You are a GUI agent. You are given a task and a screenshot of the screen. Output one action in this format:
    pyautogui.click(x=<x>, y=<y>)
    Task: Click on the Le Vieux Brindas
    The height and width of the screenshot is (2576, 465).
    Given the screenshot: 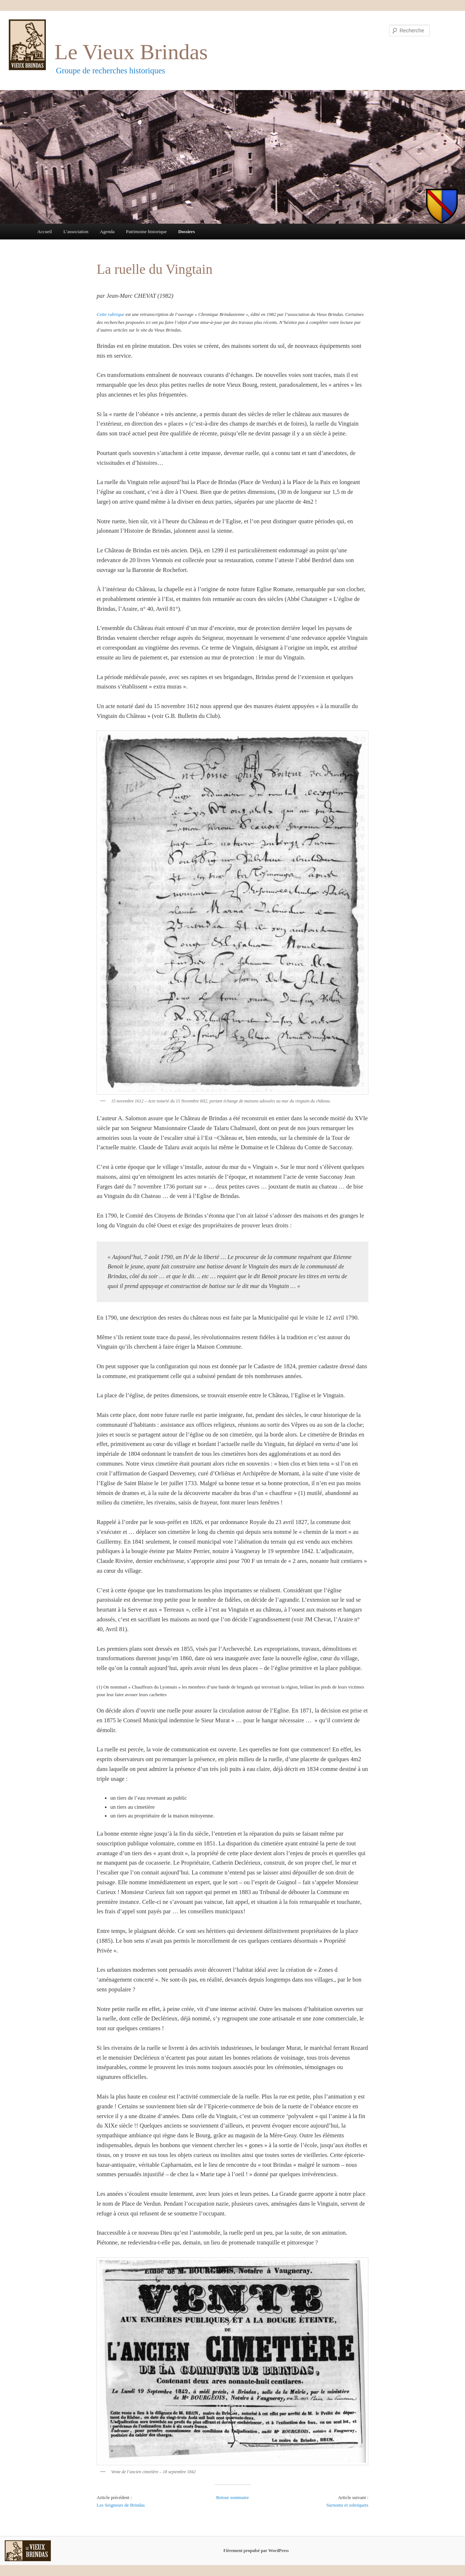 What is the action you would take?
    pyautogui.click(x=131, y=52)
    